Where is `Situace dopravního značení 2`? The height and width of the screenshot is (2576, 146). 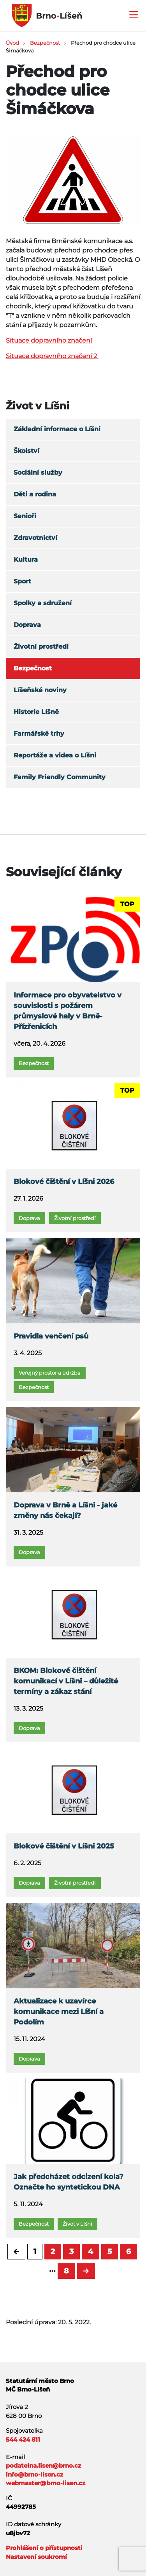
Situace dopravního značení 2 is located at coordinates (52, 356).